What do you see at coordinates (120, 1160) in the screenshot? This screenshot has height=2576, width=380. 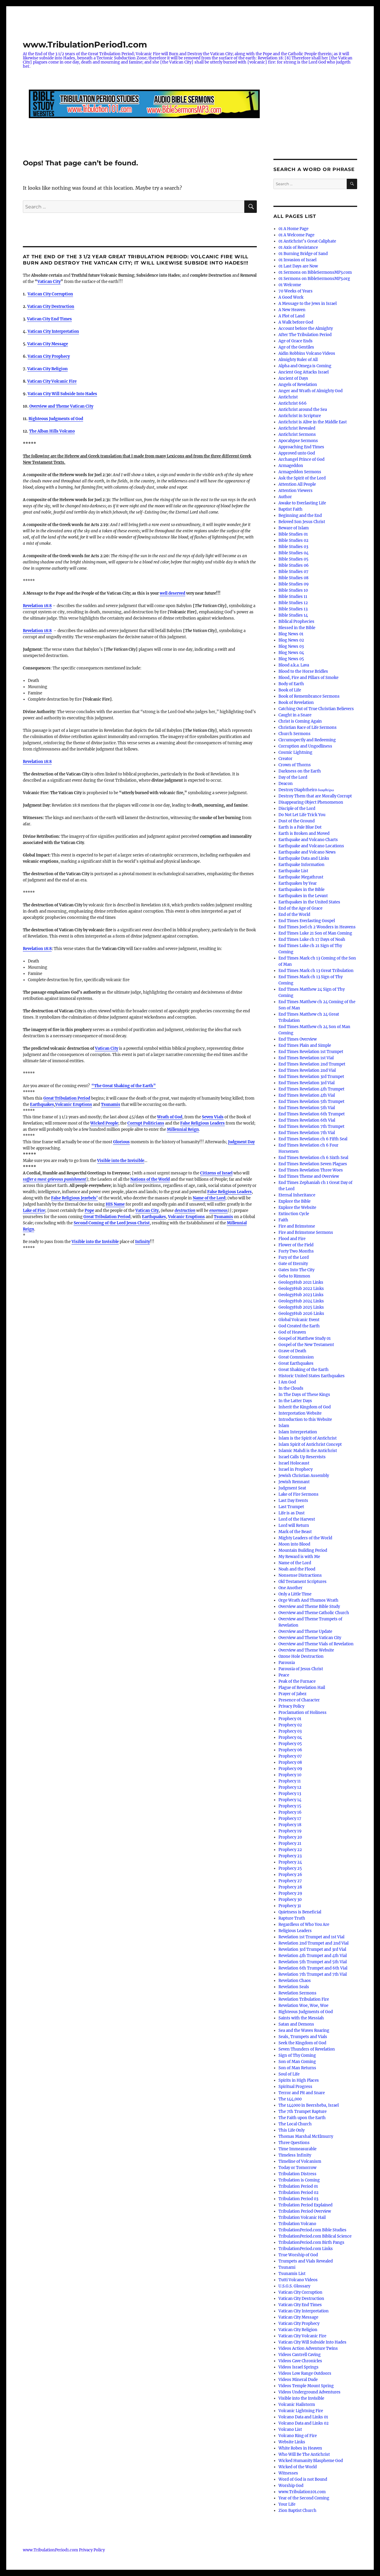 I see `Visible into the Invisible` at bounding box center [120, 1160].